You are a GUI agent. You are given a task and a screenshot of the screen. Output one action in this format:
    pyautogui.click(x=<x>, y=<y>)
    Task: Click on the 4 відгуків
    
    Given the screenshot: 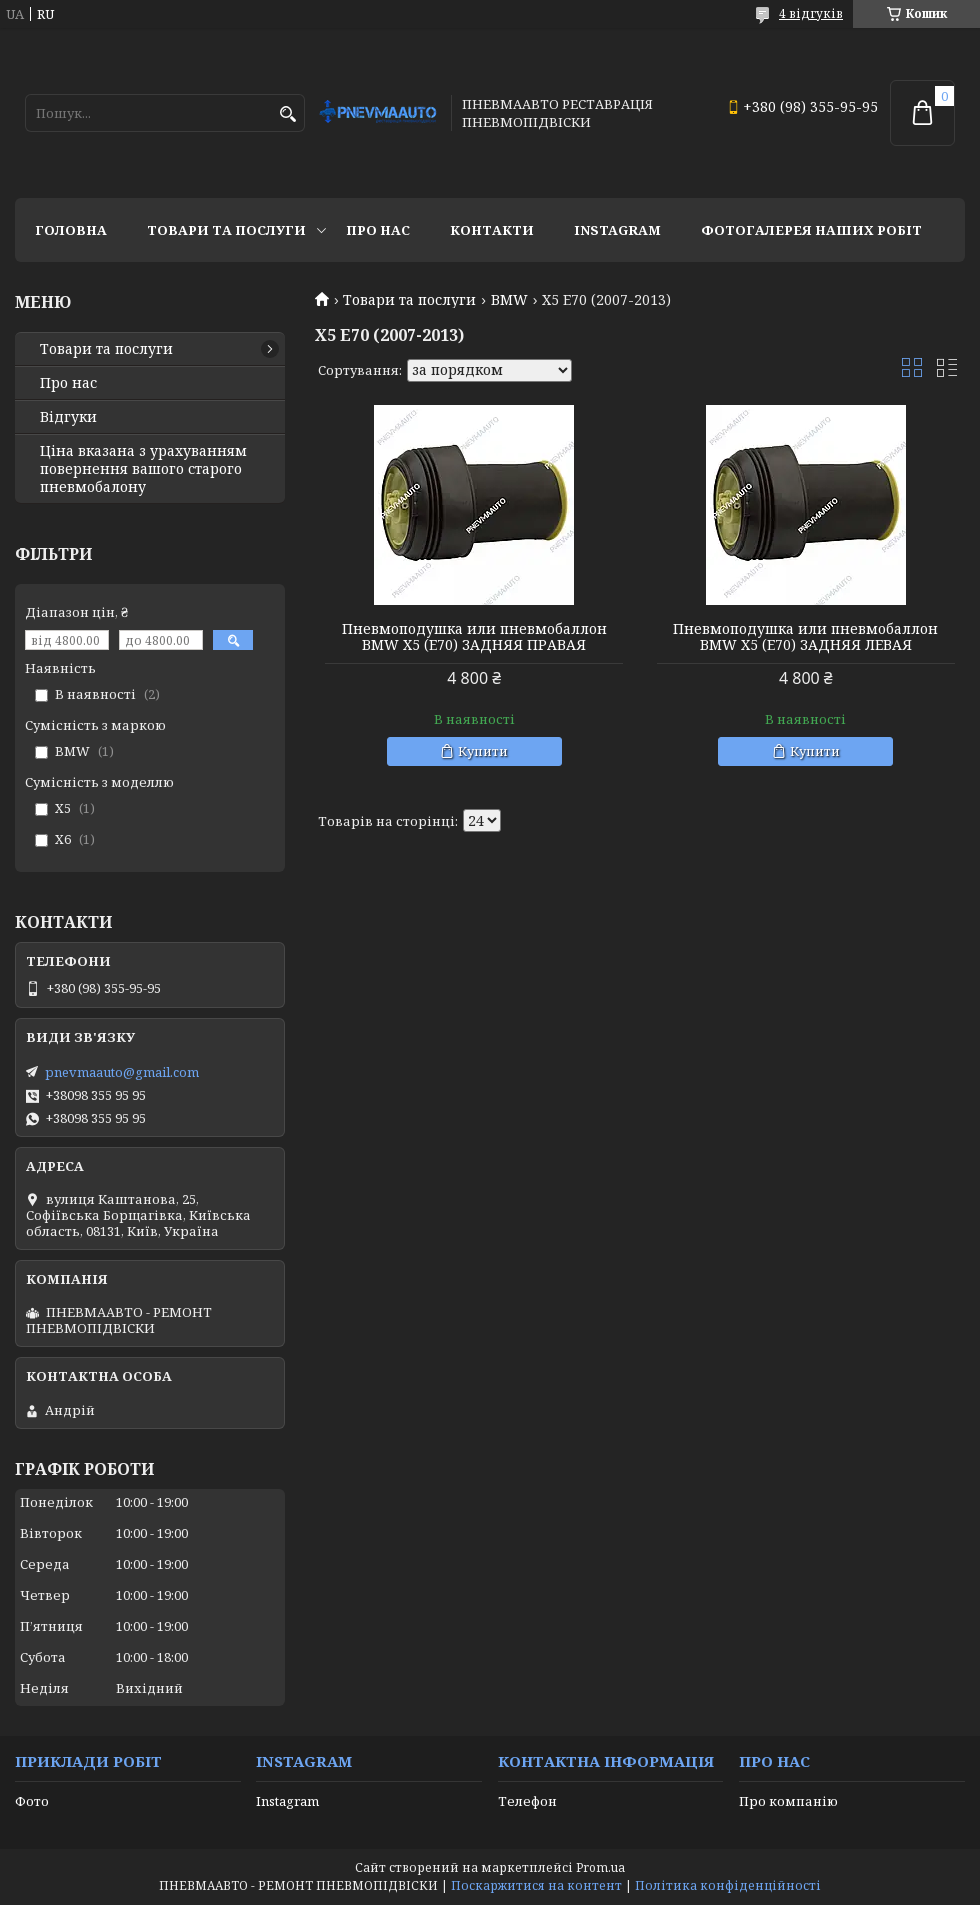 What is the action you would take?
    pyautogui.click(x=811, y=13)
    